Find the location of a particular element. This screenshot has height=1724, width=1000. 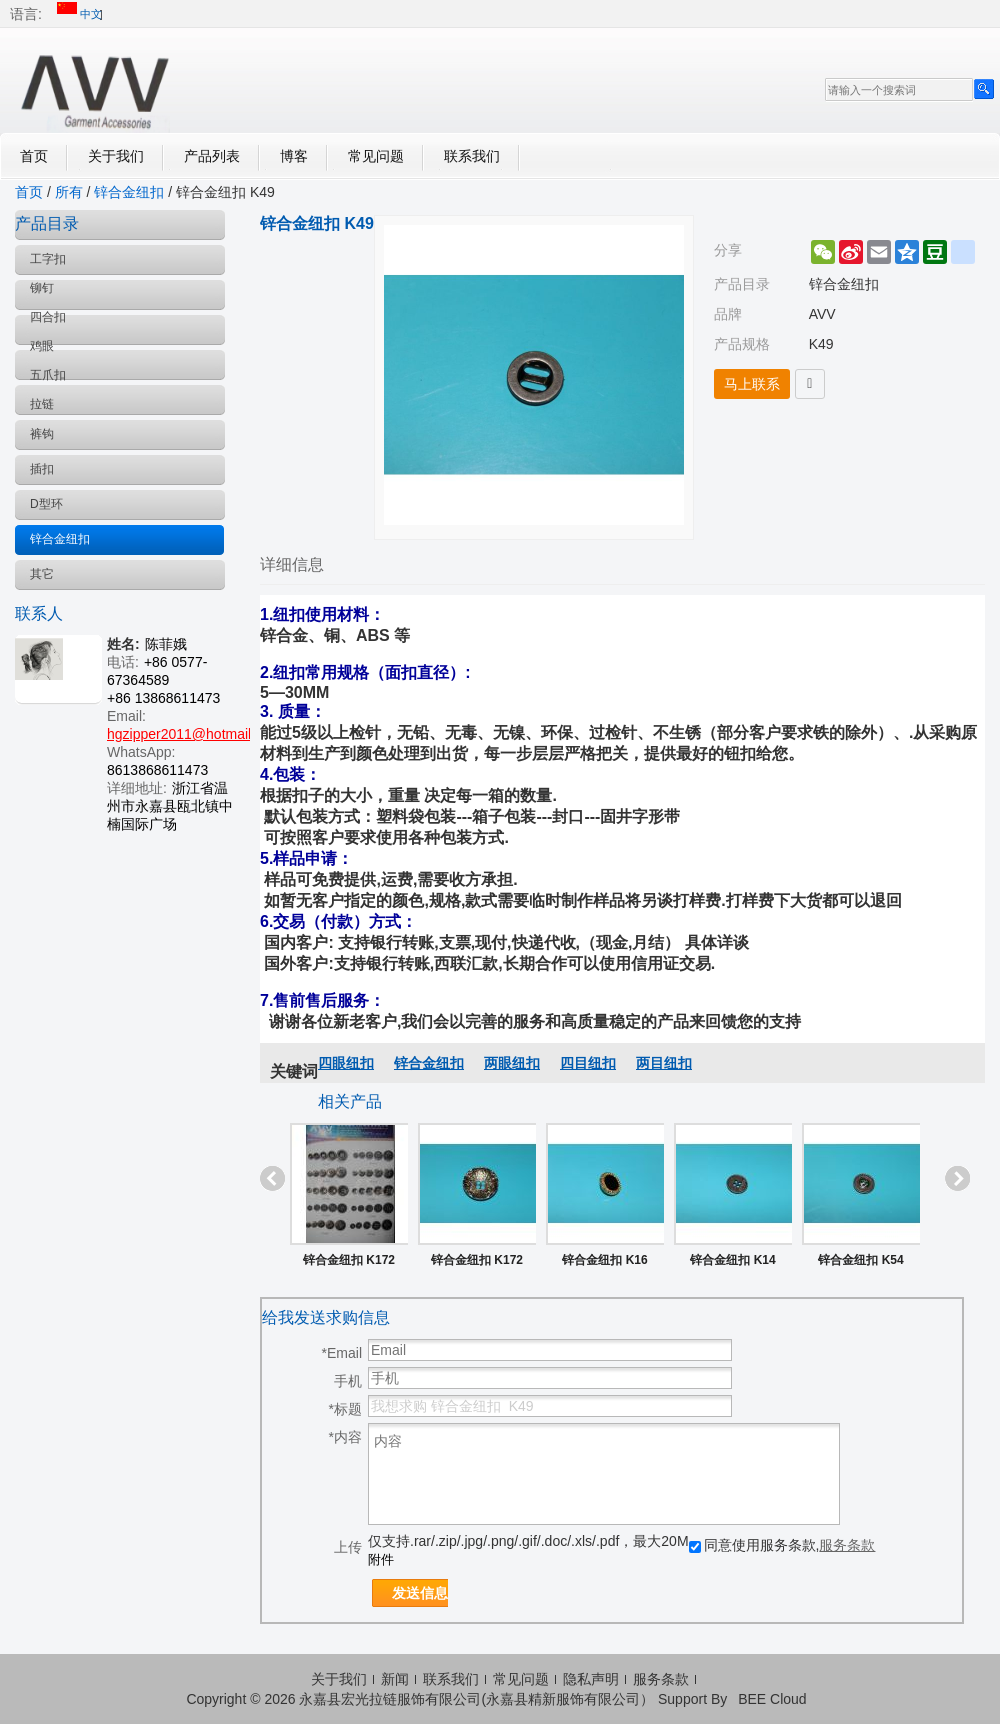

马上联系 is located at coordinates (752, 384).